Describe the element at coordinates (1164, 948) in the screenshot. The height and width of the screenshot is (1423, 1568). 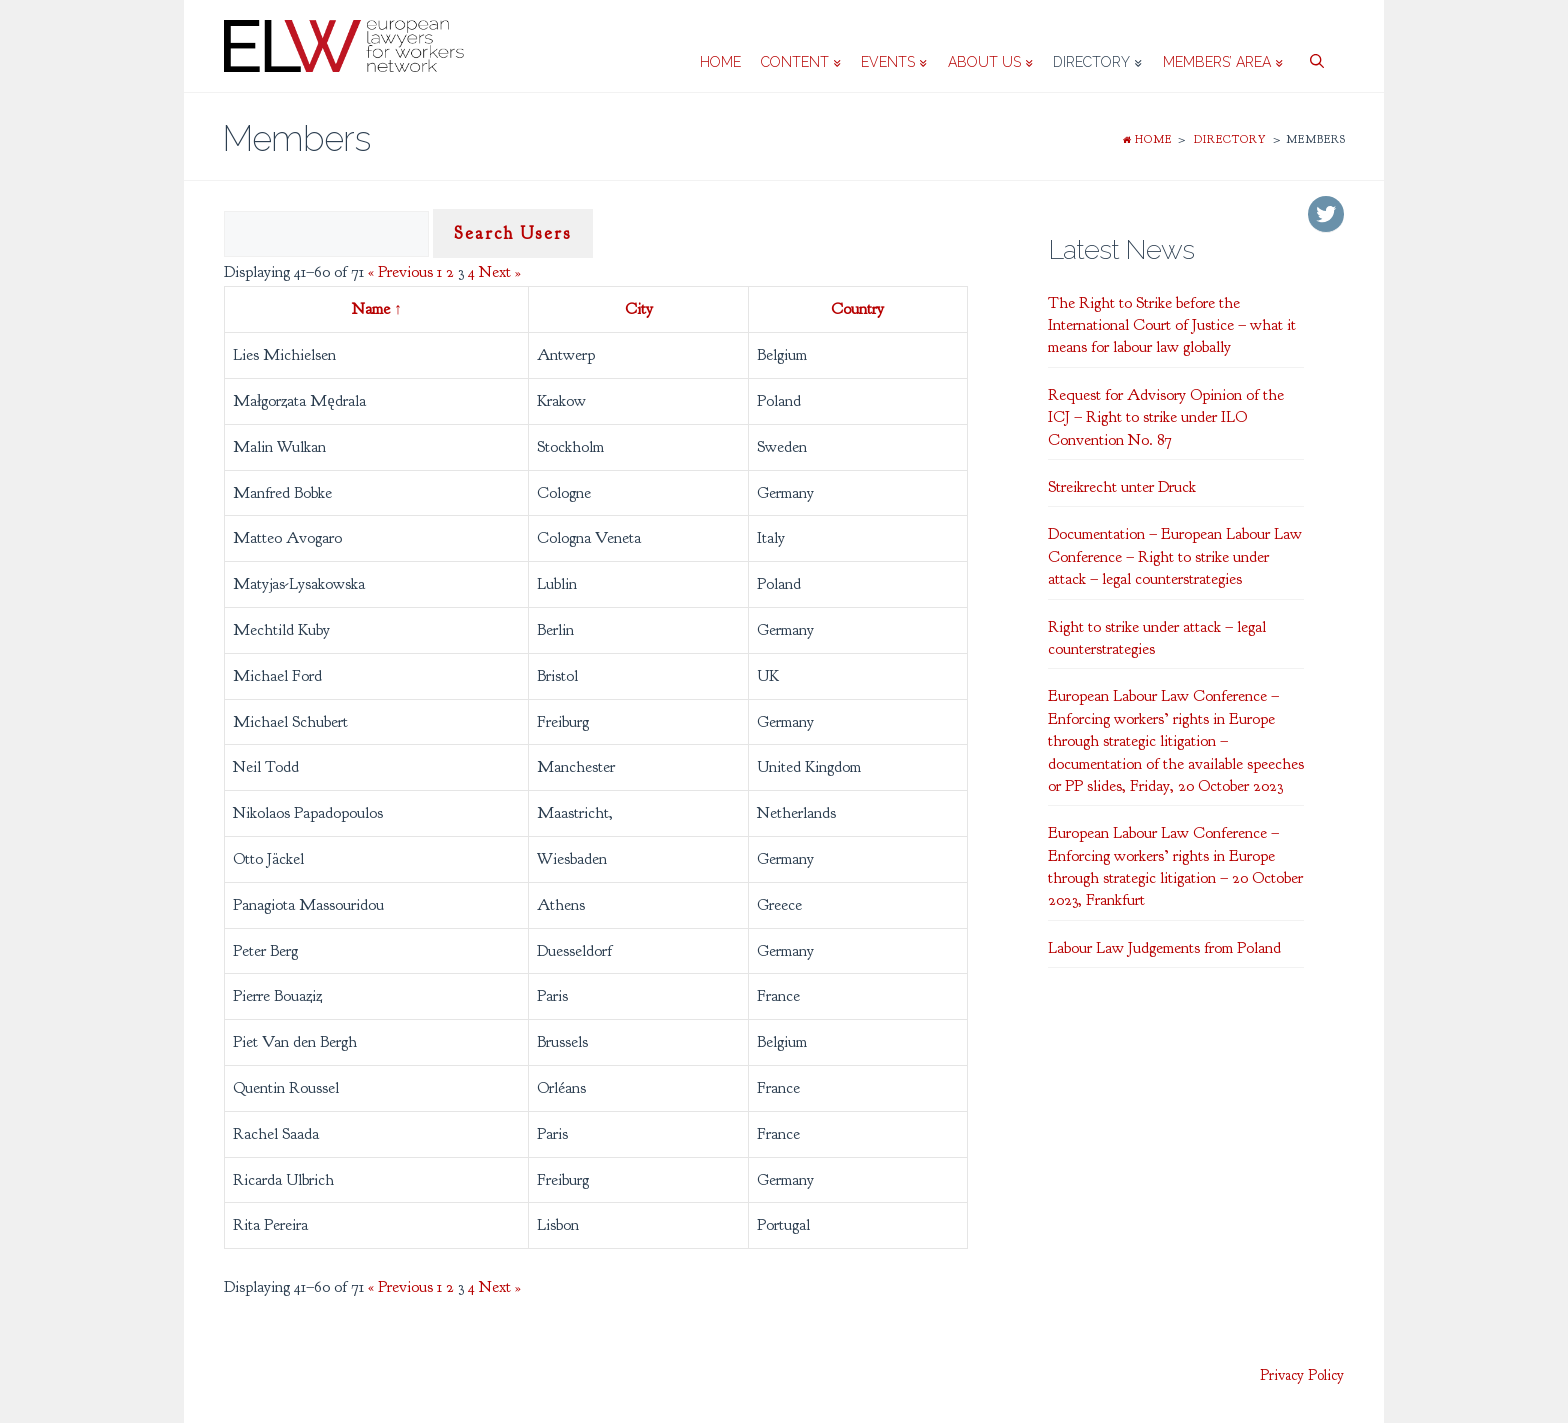
I see `Labour Law Judgements from Poland` at that location.